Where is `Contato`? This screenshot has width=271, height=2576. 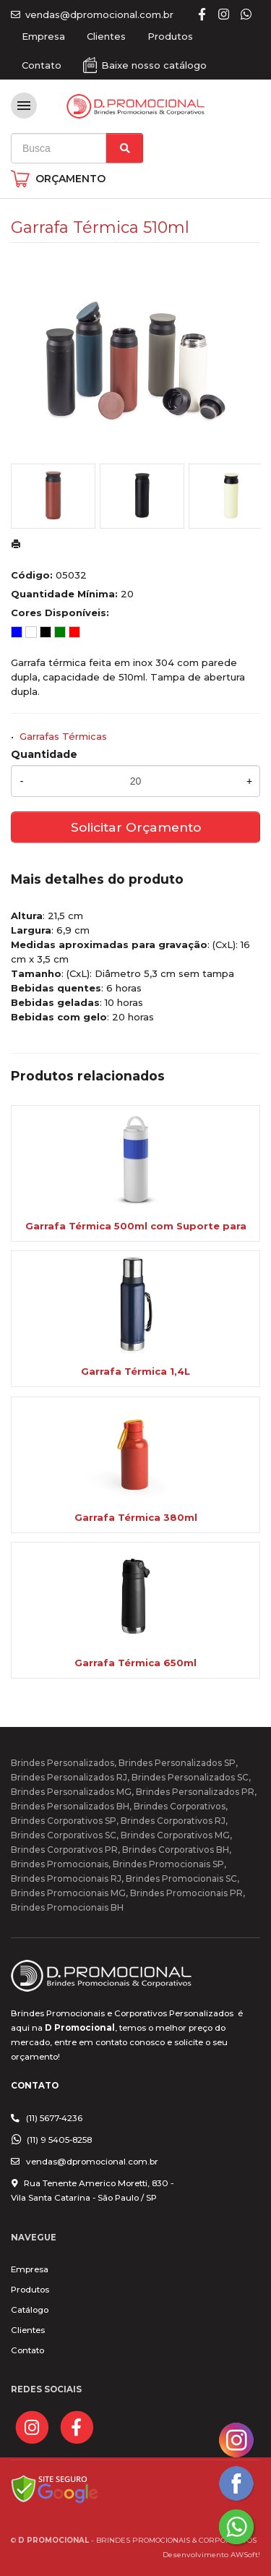
Contato is located at coordinates (41, 65).